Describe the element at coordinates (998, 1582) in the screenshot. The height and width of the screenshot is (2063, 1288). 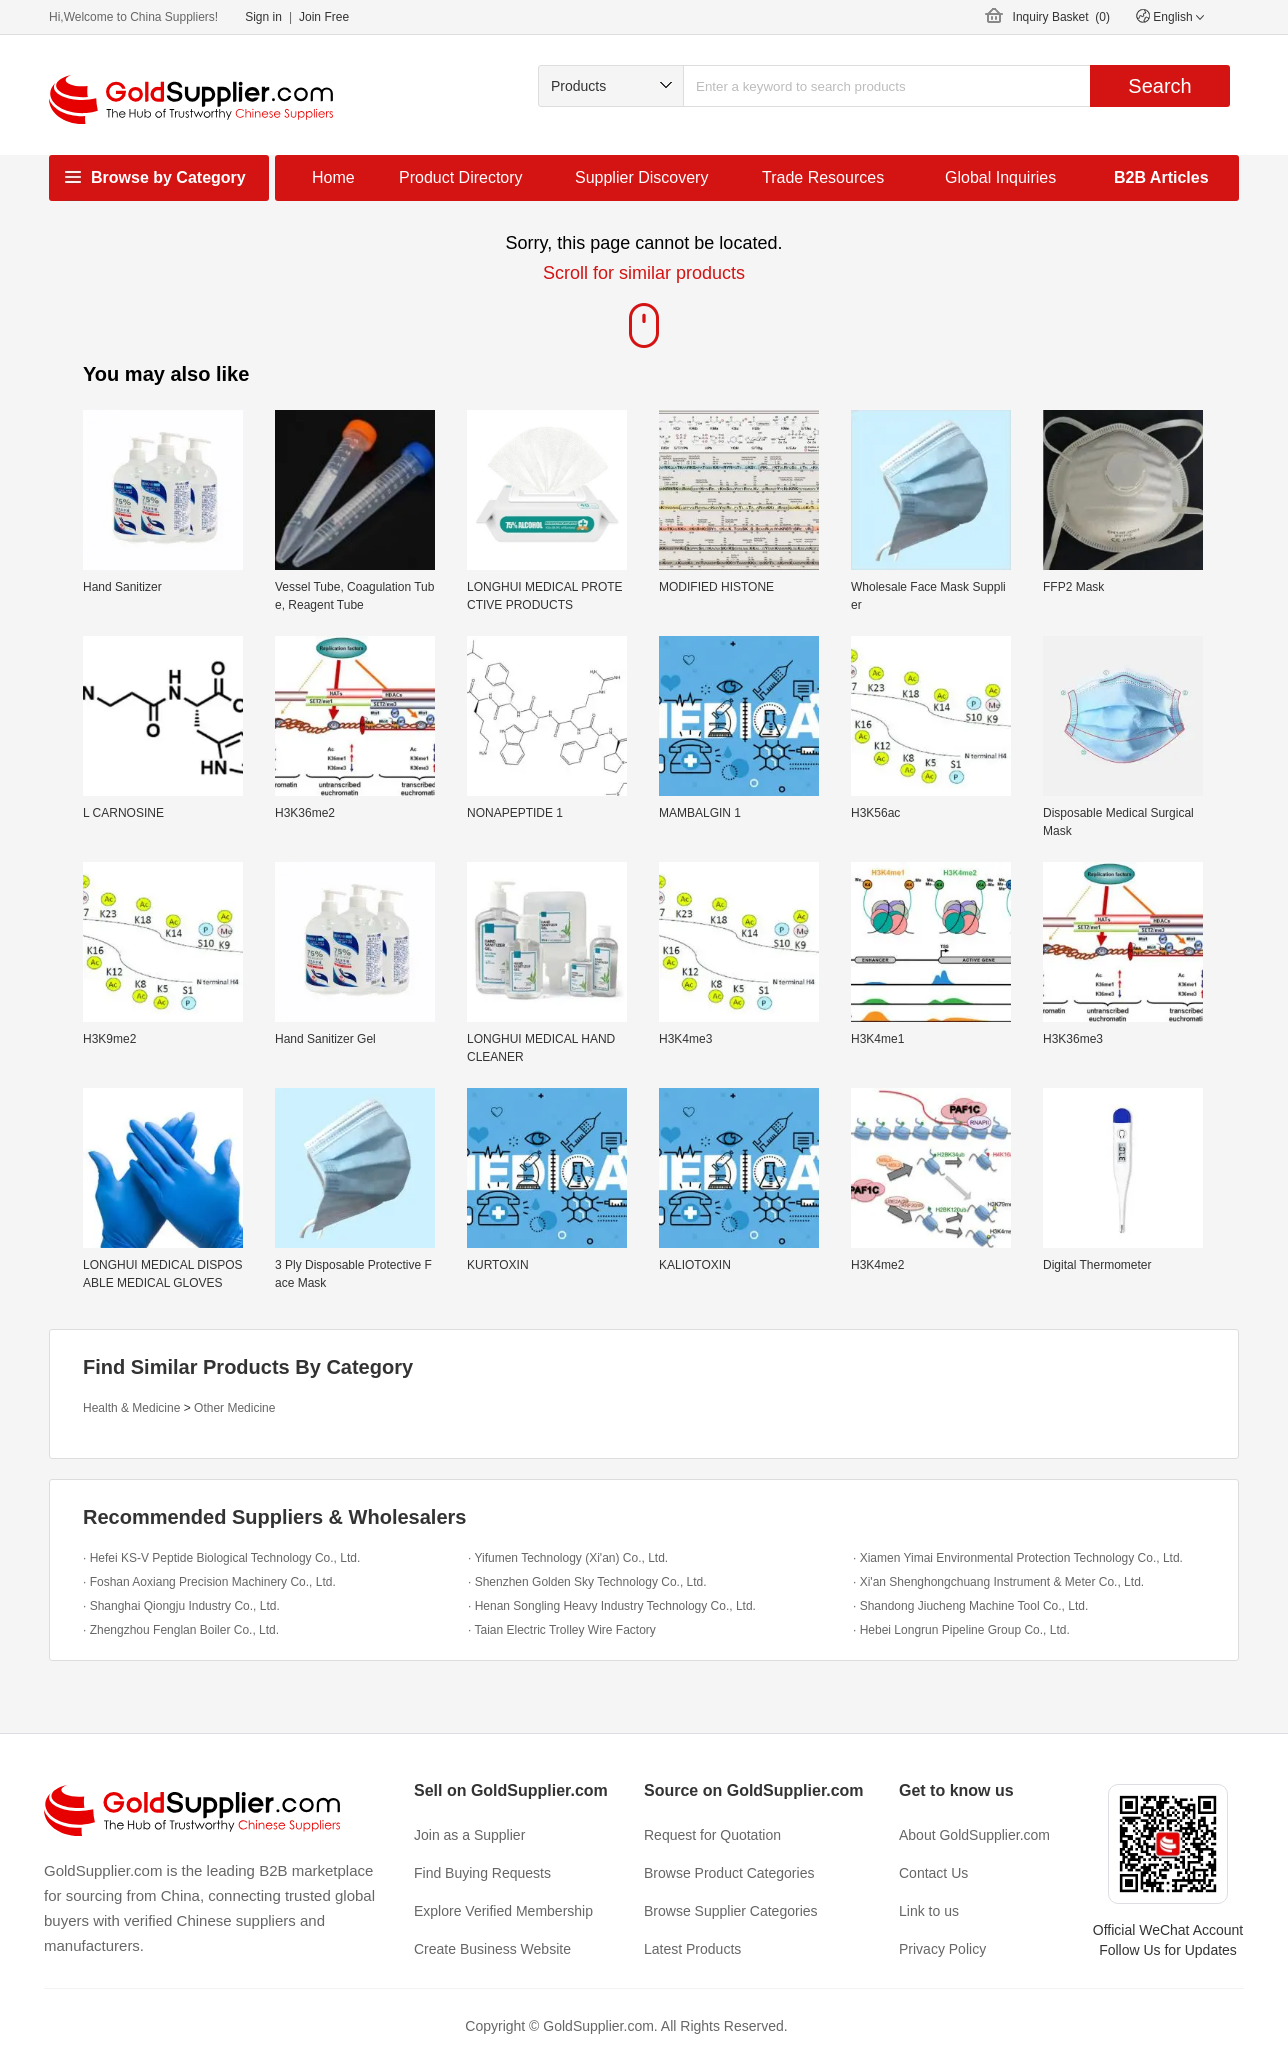
I see `· Xi'an Shenghongchuang Instrument & Meter Co., Ltd.` at that location.